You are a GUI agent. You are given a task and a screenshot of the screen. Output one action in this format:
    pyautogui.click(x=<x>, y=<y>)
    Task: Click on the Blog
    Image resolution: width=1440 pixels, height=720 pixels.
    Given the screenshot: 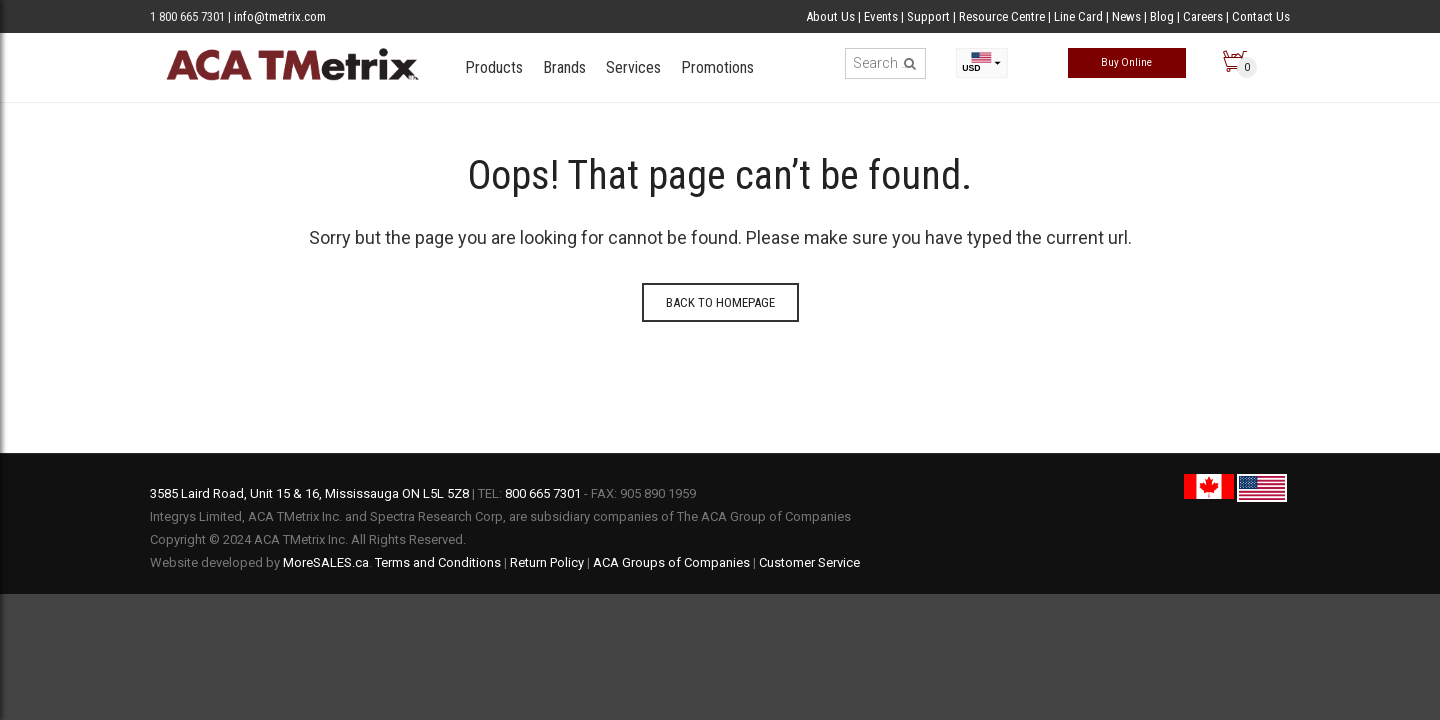 What is the action you would take?
    pyautogui.click(x=1162, y=16)
    